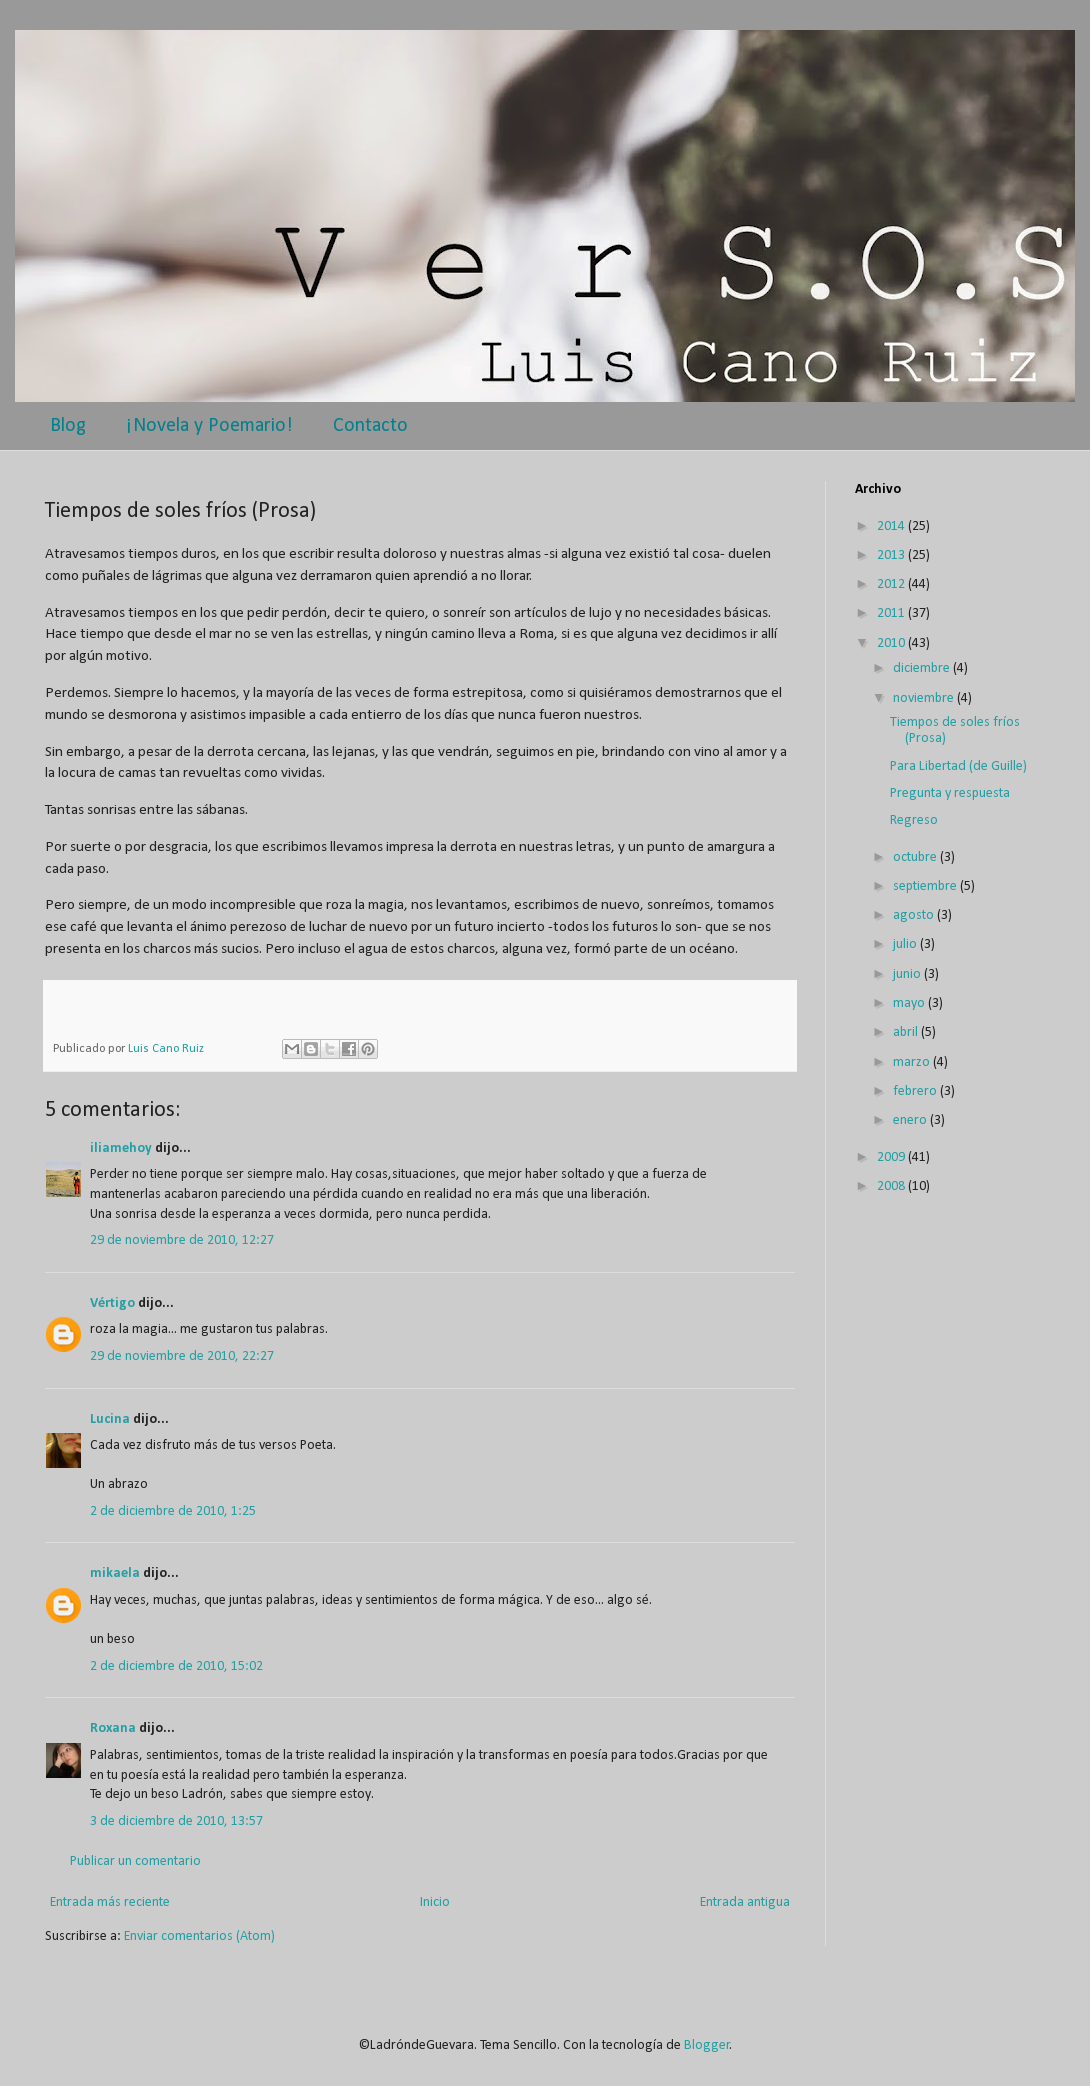 The image size is (1090, 2086). What do you see at coordinates (950, 793) in the screenshot?
I see `Pregunta y respuesta` at bounding box center [950, 793].